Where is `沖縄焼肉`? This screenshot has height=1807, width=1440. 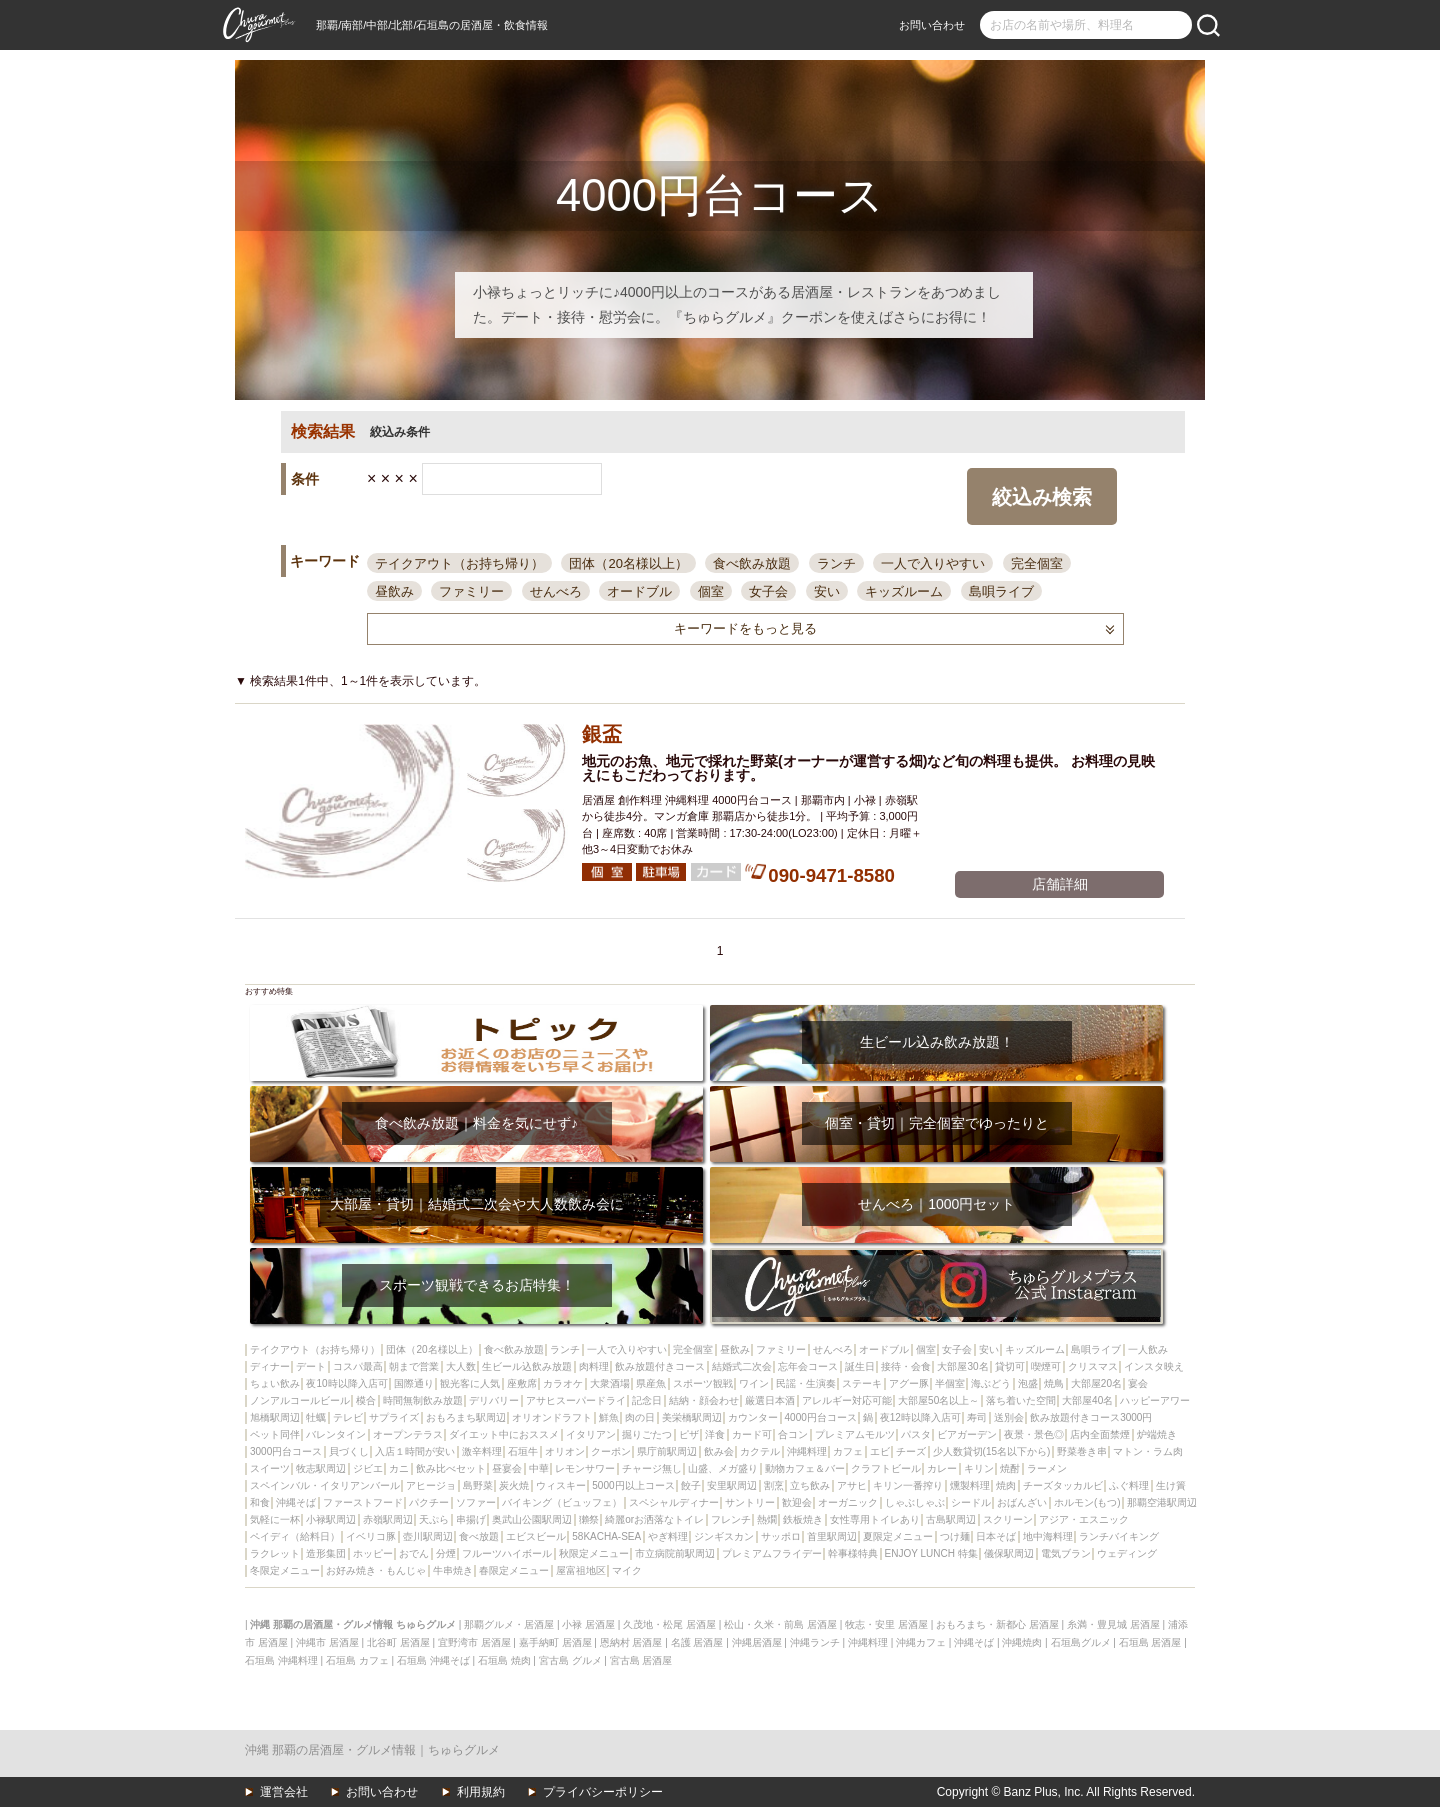
沖縄焼肉 is located at coordinates (1022, 1642).